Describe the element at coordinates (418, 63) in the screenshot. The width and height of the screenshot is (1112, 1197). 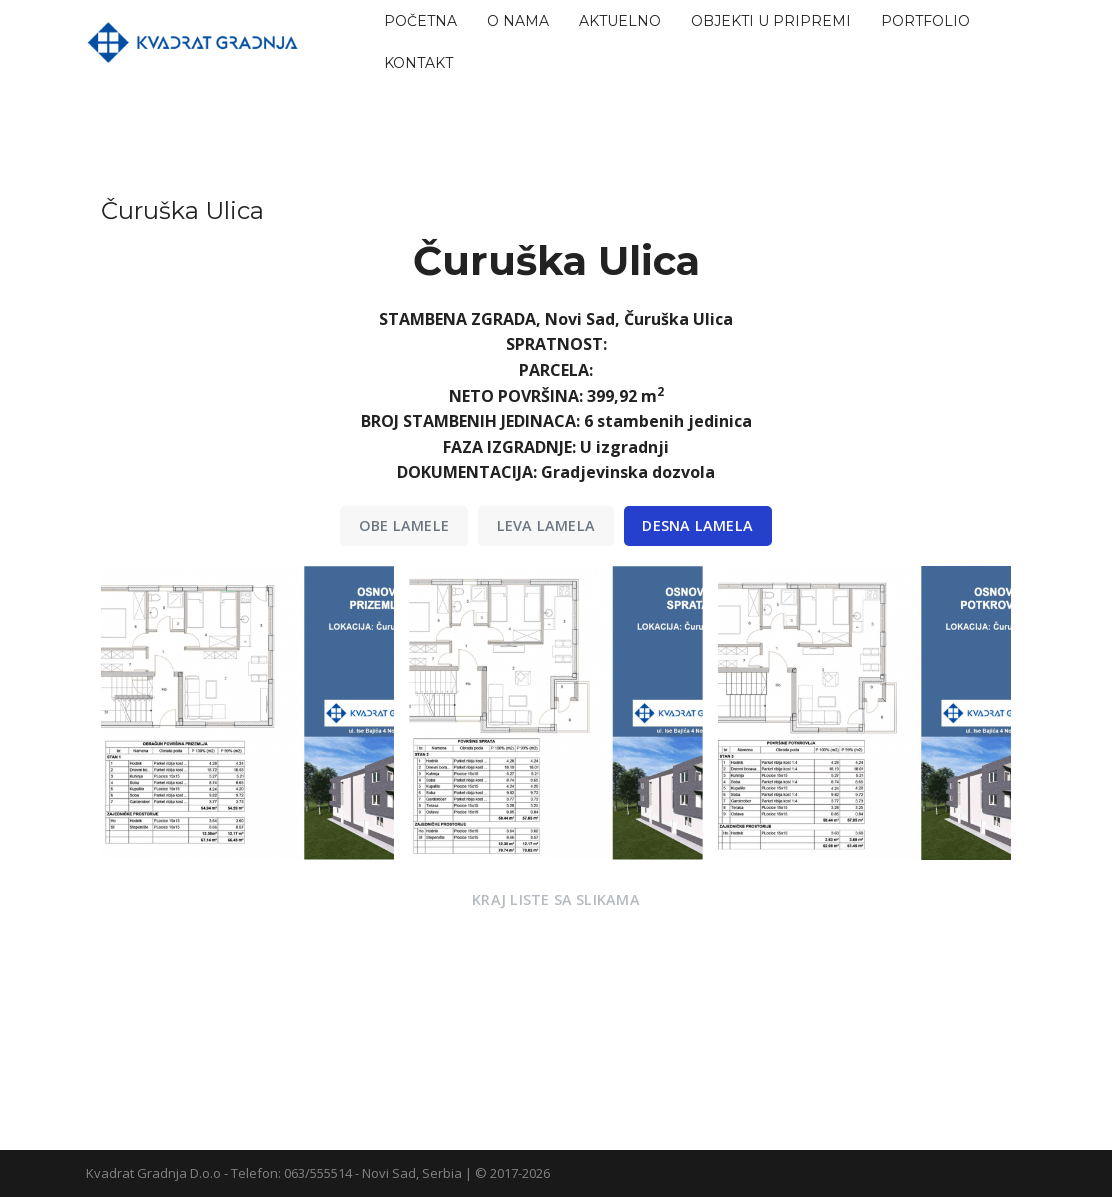
I see `Kontakt` at that location.